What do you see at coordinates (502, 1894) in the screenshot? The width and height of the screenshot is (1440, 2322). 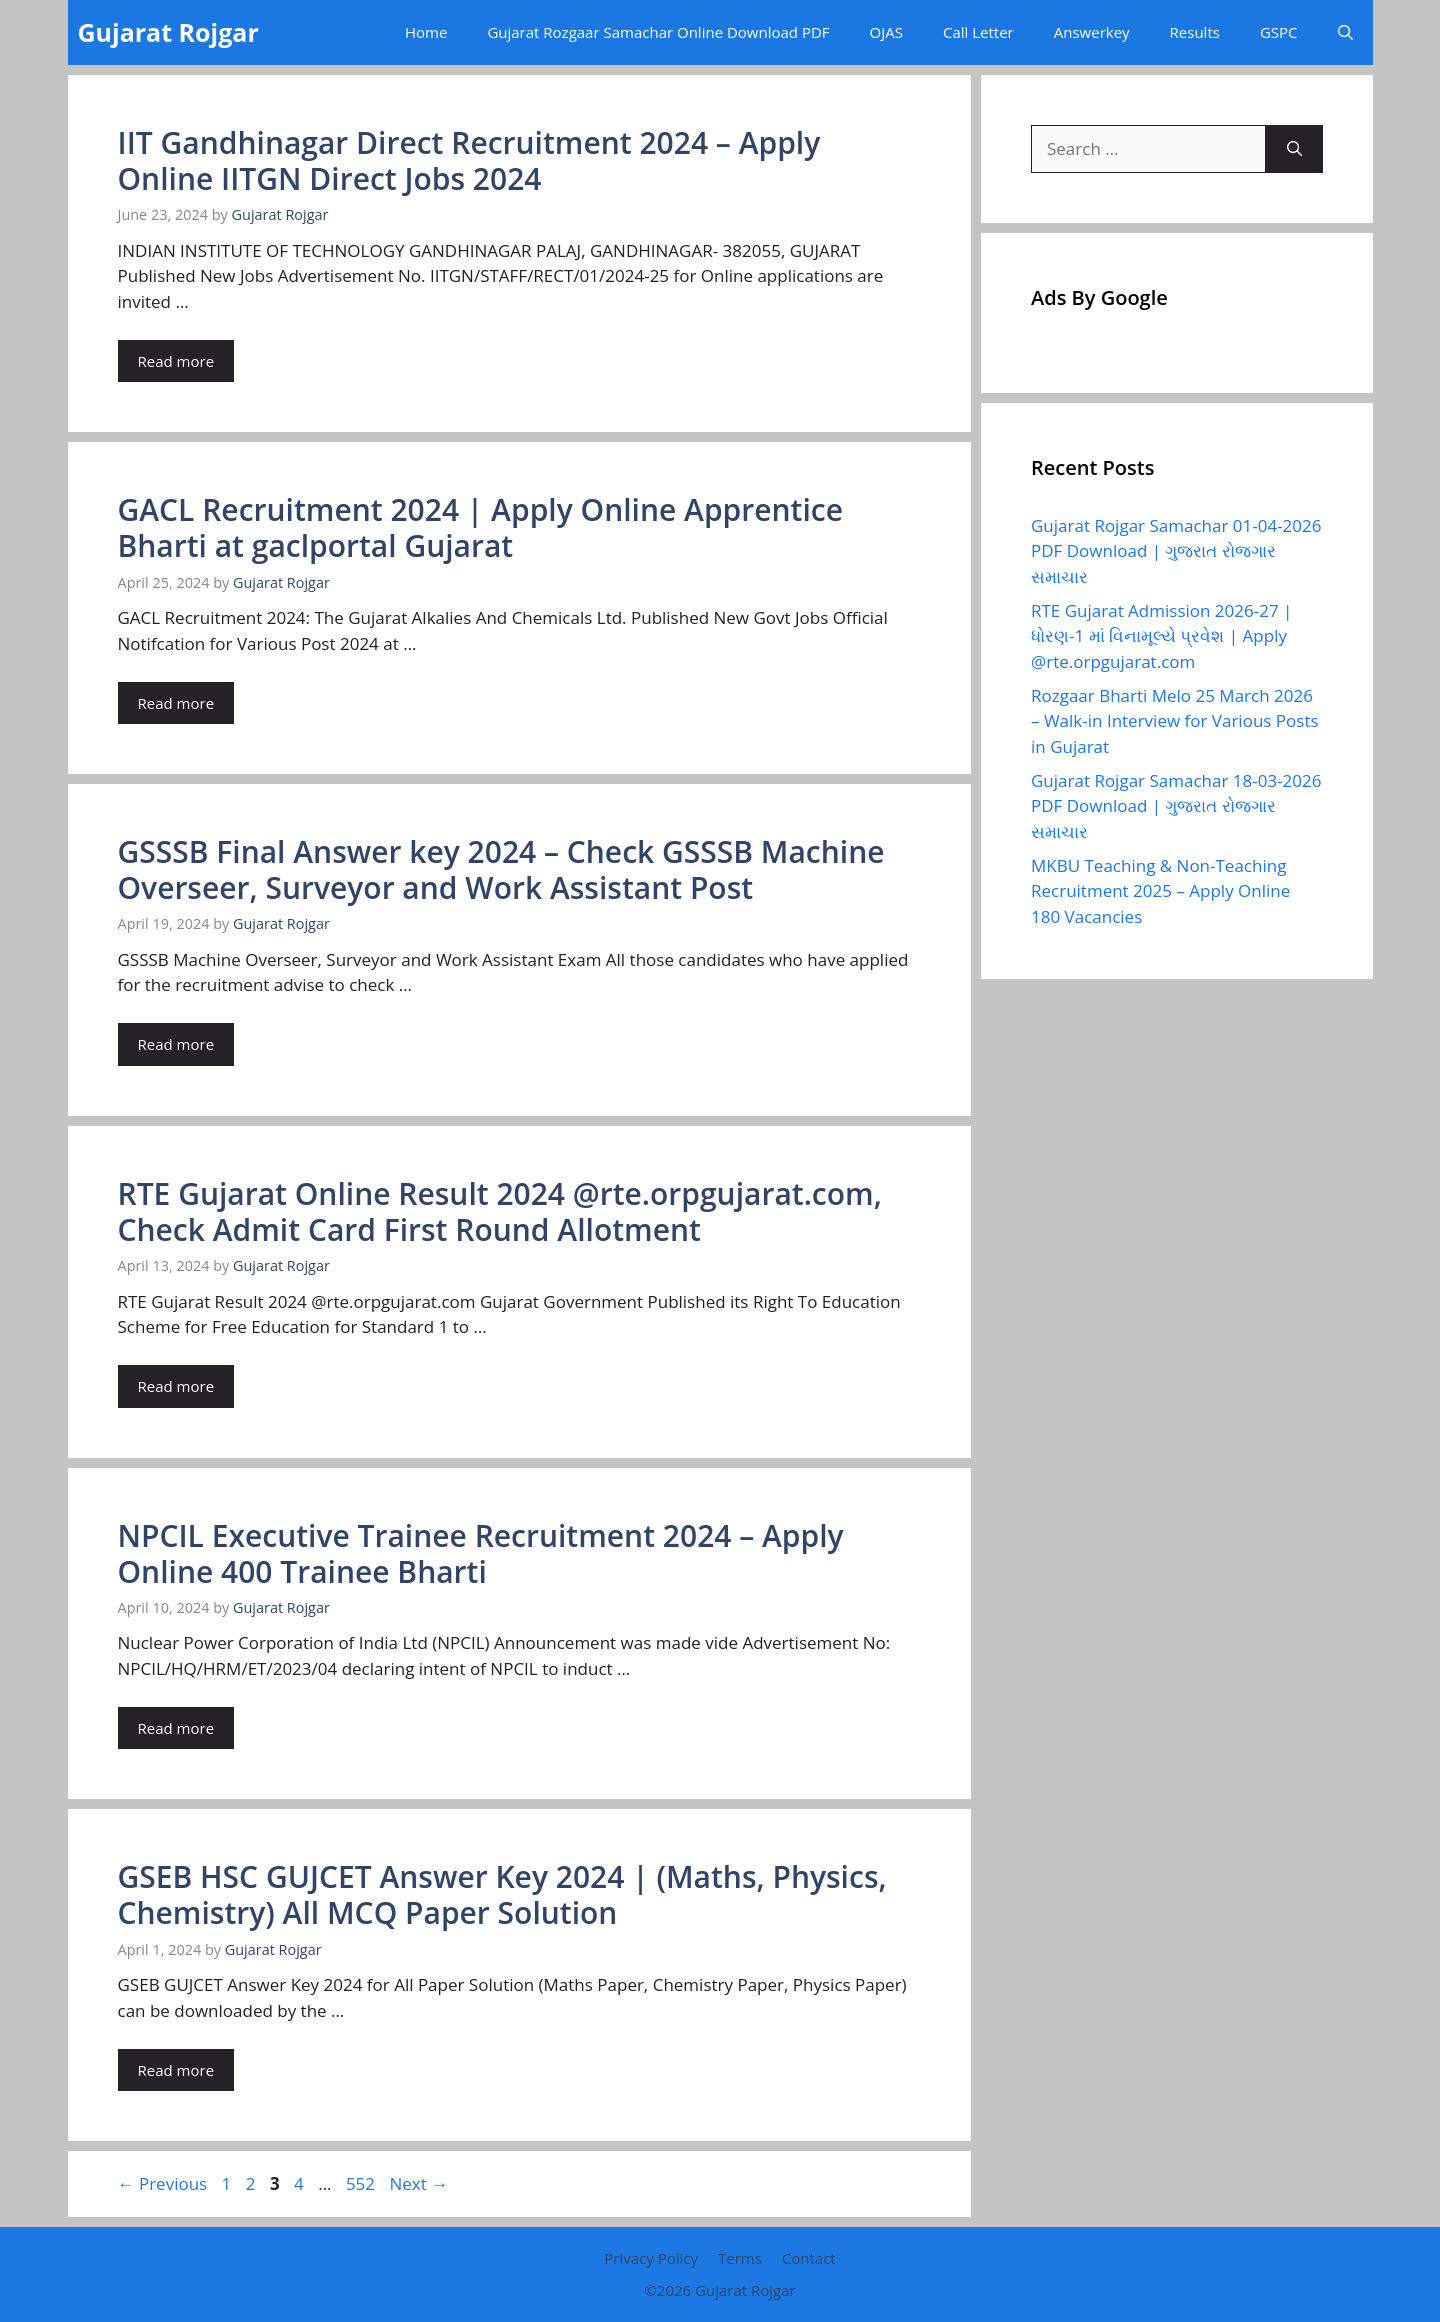 I see `GSEB HSC GUJCET Answer Key 2024 | (Maths, Physics, Chemistry) All MCQ Paper Solution` at bounding box center [502, 1894].